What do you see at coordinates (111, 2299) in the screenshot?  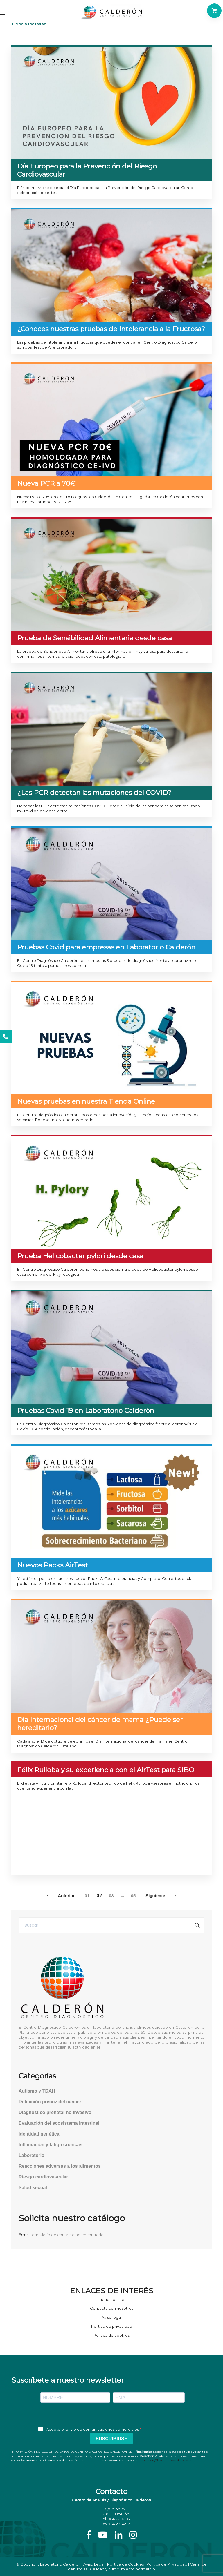 I see `Tienda online` at bounding box center [111, 2299].